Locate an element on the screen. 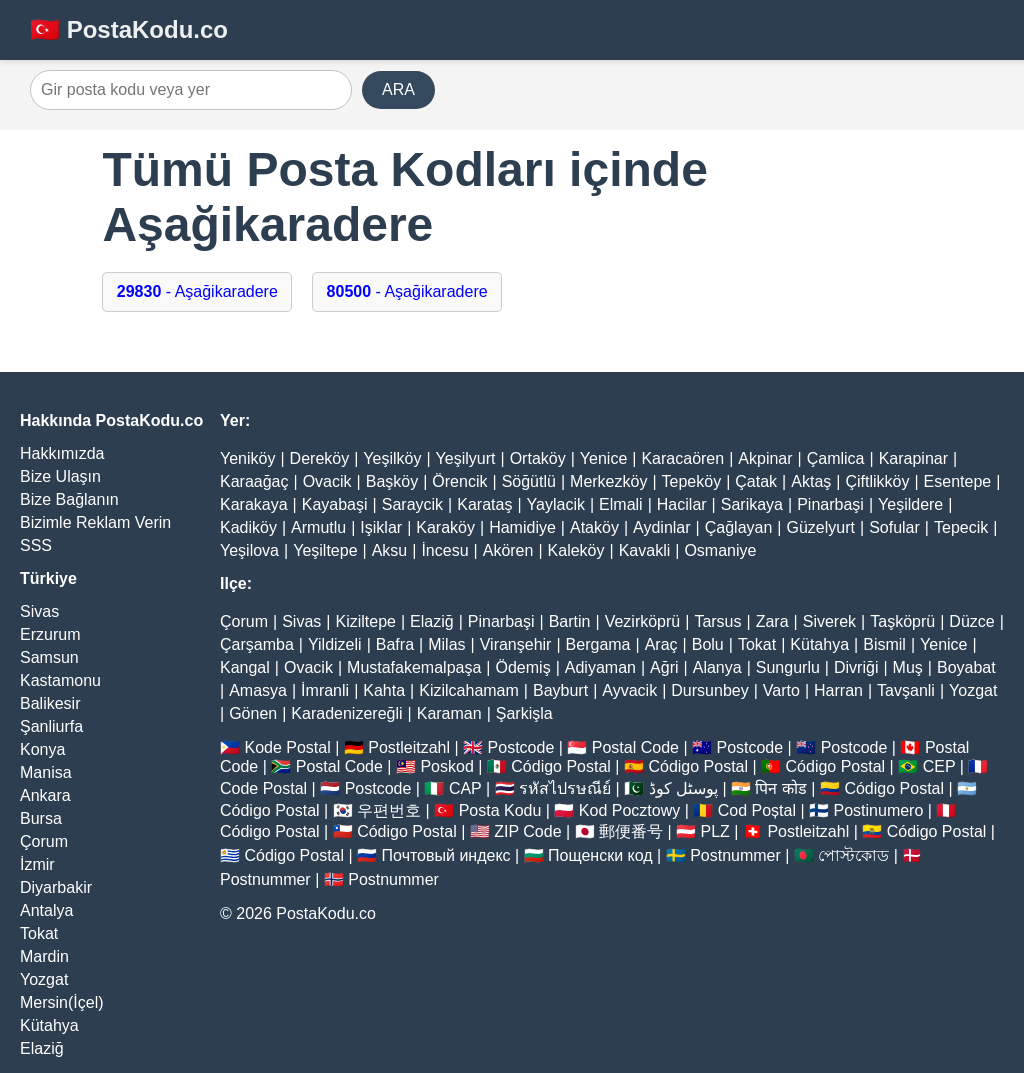  Kahta is located at coordinates (384, 690).